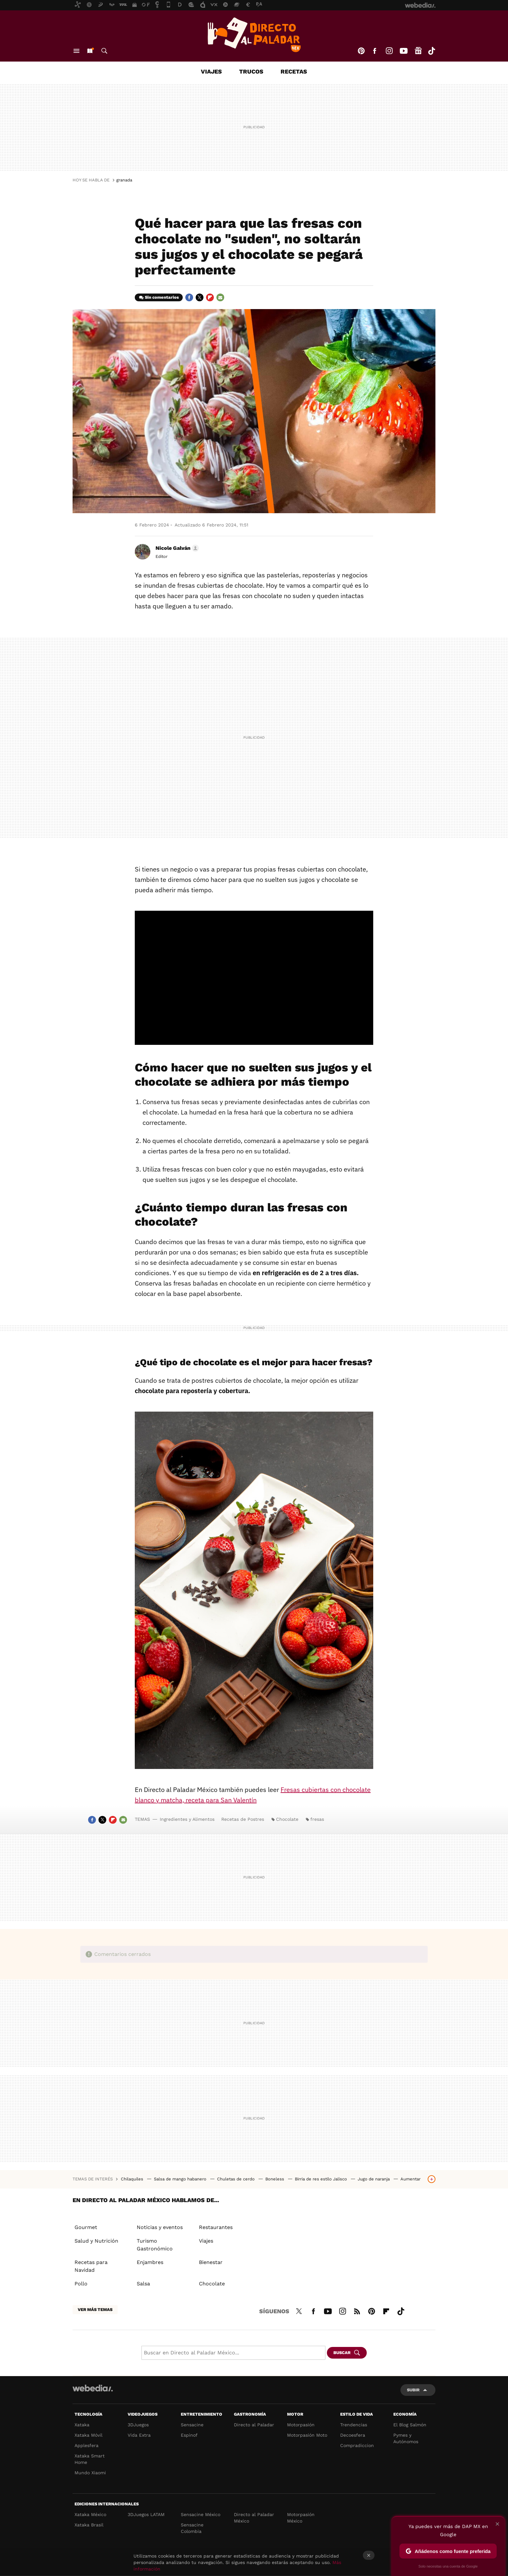 The height and width of the screenshot is (2576, 508). What do you see at coordinates (216, 2227) in the screenshot?
I see `Restaurantes` at bounding box center [216, 2227].